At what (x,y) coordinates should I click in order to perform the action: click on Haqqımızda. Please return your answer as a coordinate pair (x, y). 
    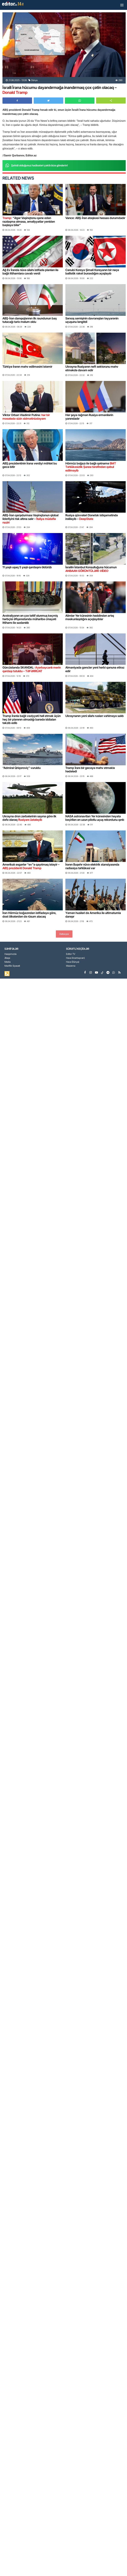
    Looking at the image, I should click on (10, 954).